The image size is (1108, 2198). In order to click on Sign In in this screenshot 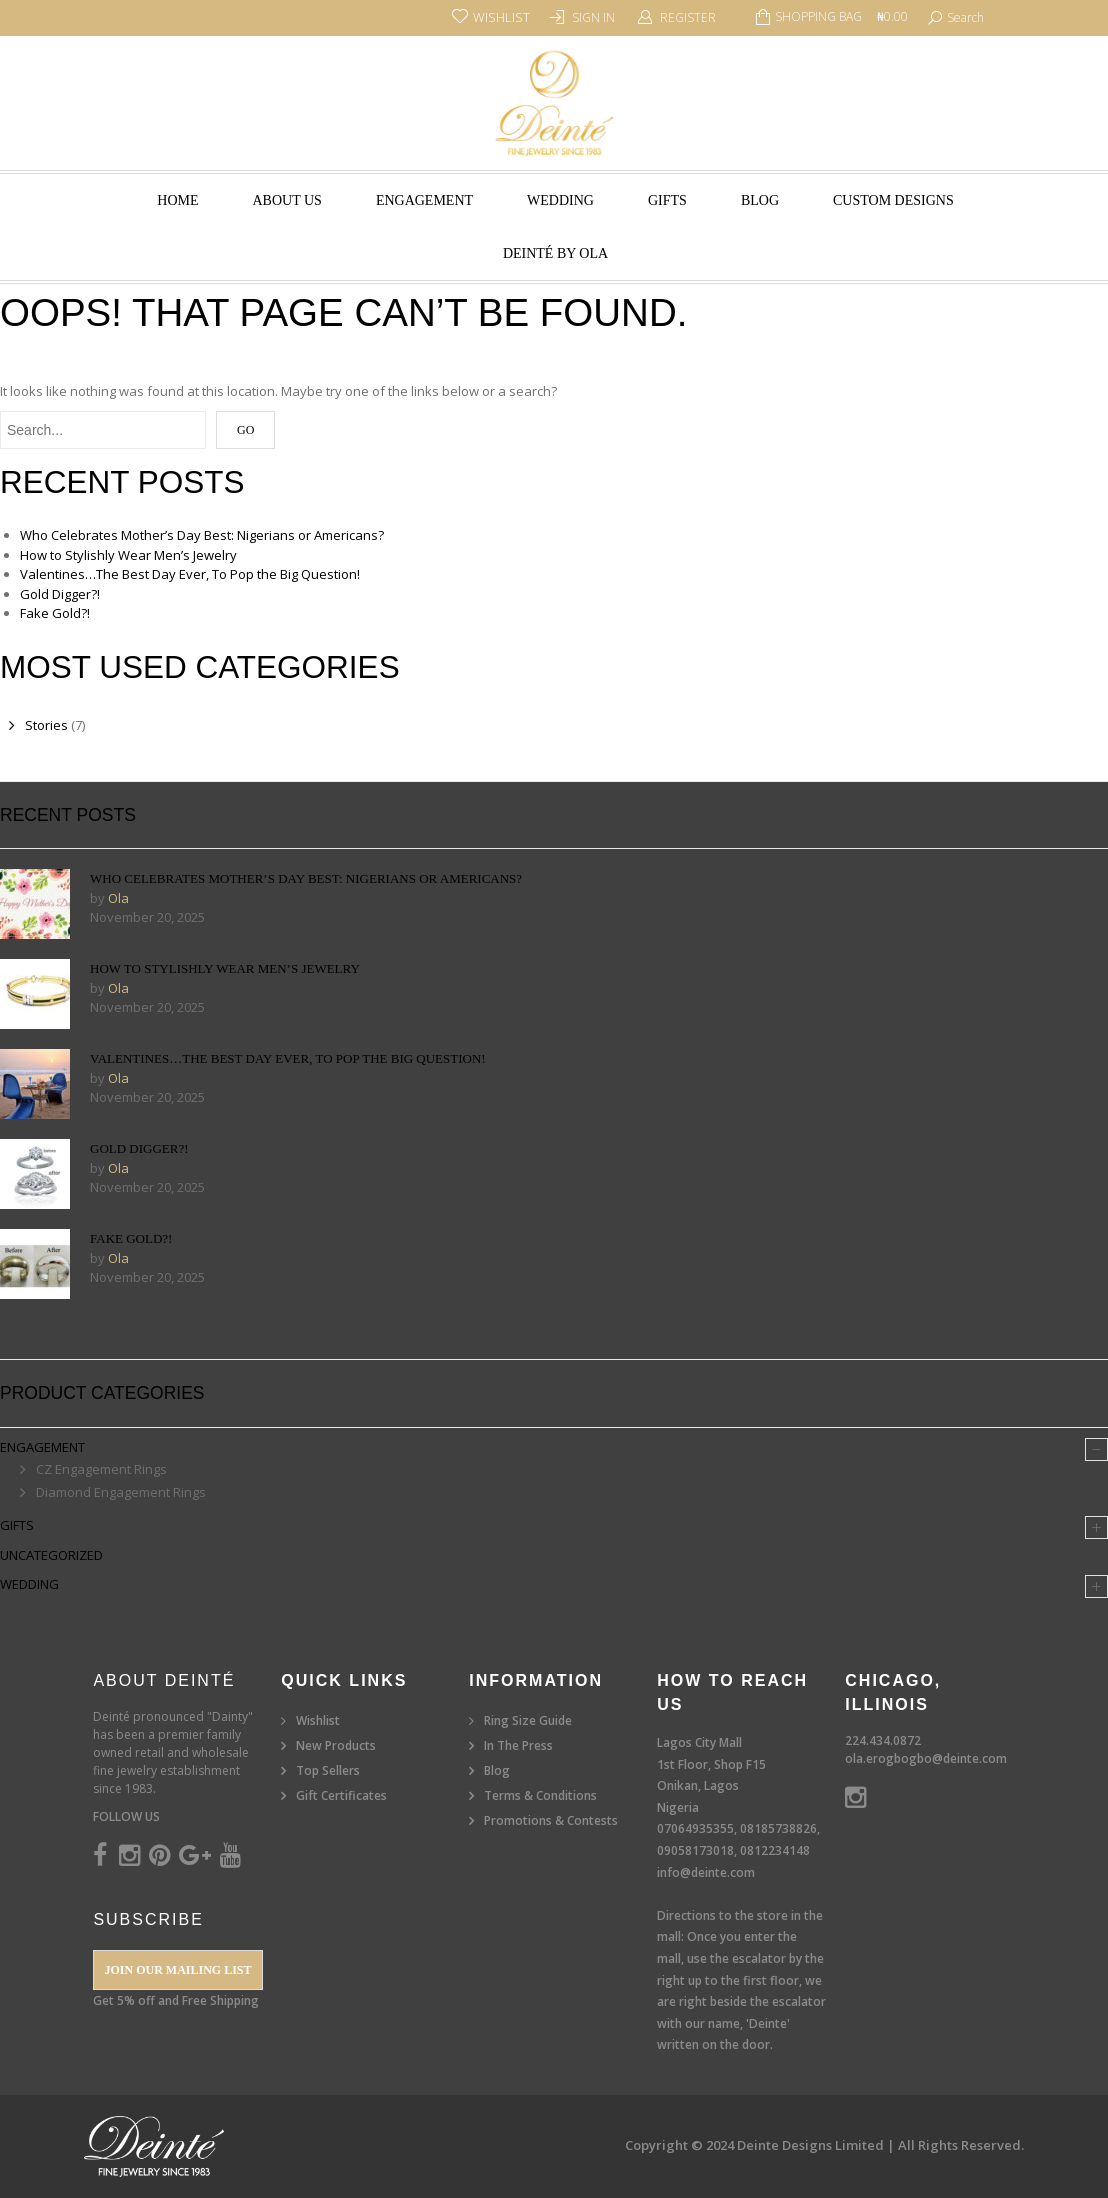, I will do `click(593, 17)`.